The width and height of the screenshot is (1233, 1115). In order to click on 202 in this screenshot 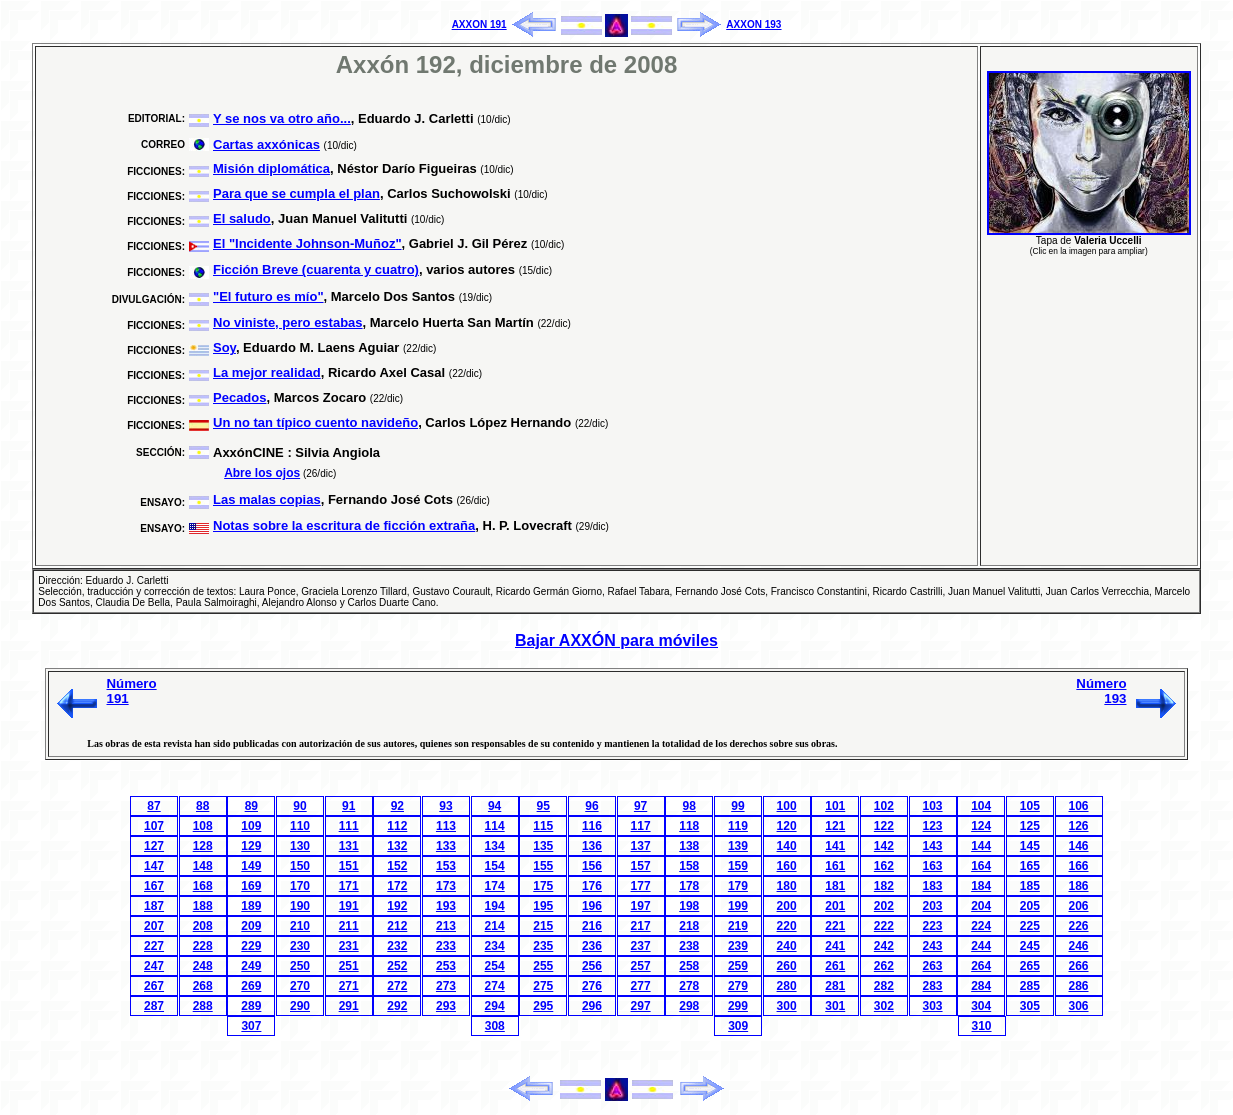, I will do `click(884, 906)`.